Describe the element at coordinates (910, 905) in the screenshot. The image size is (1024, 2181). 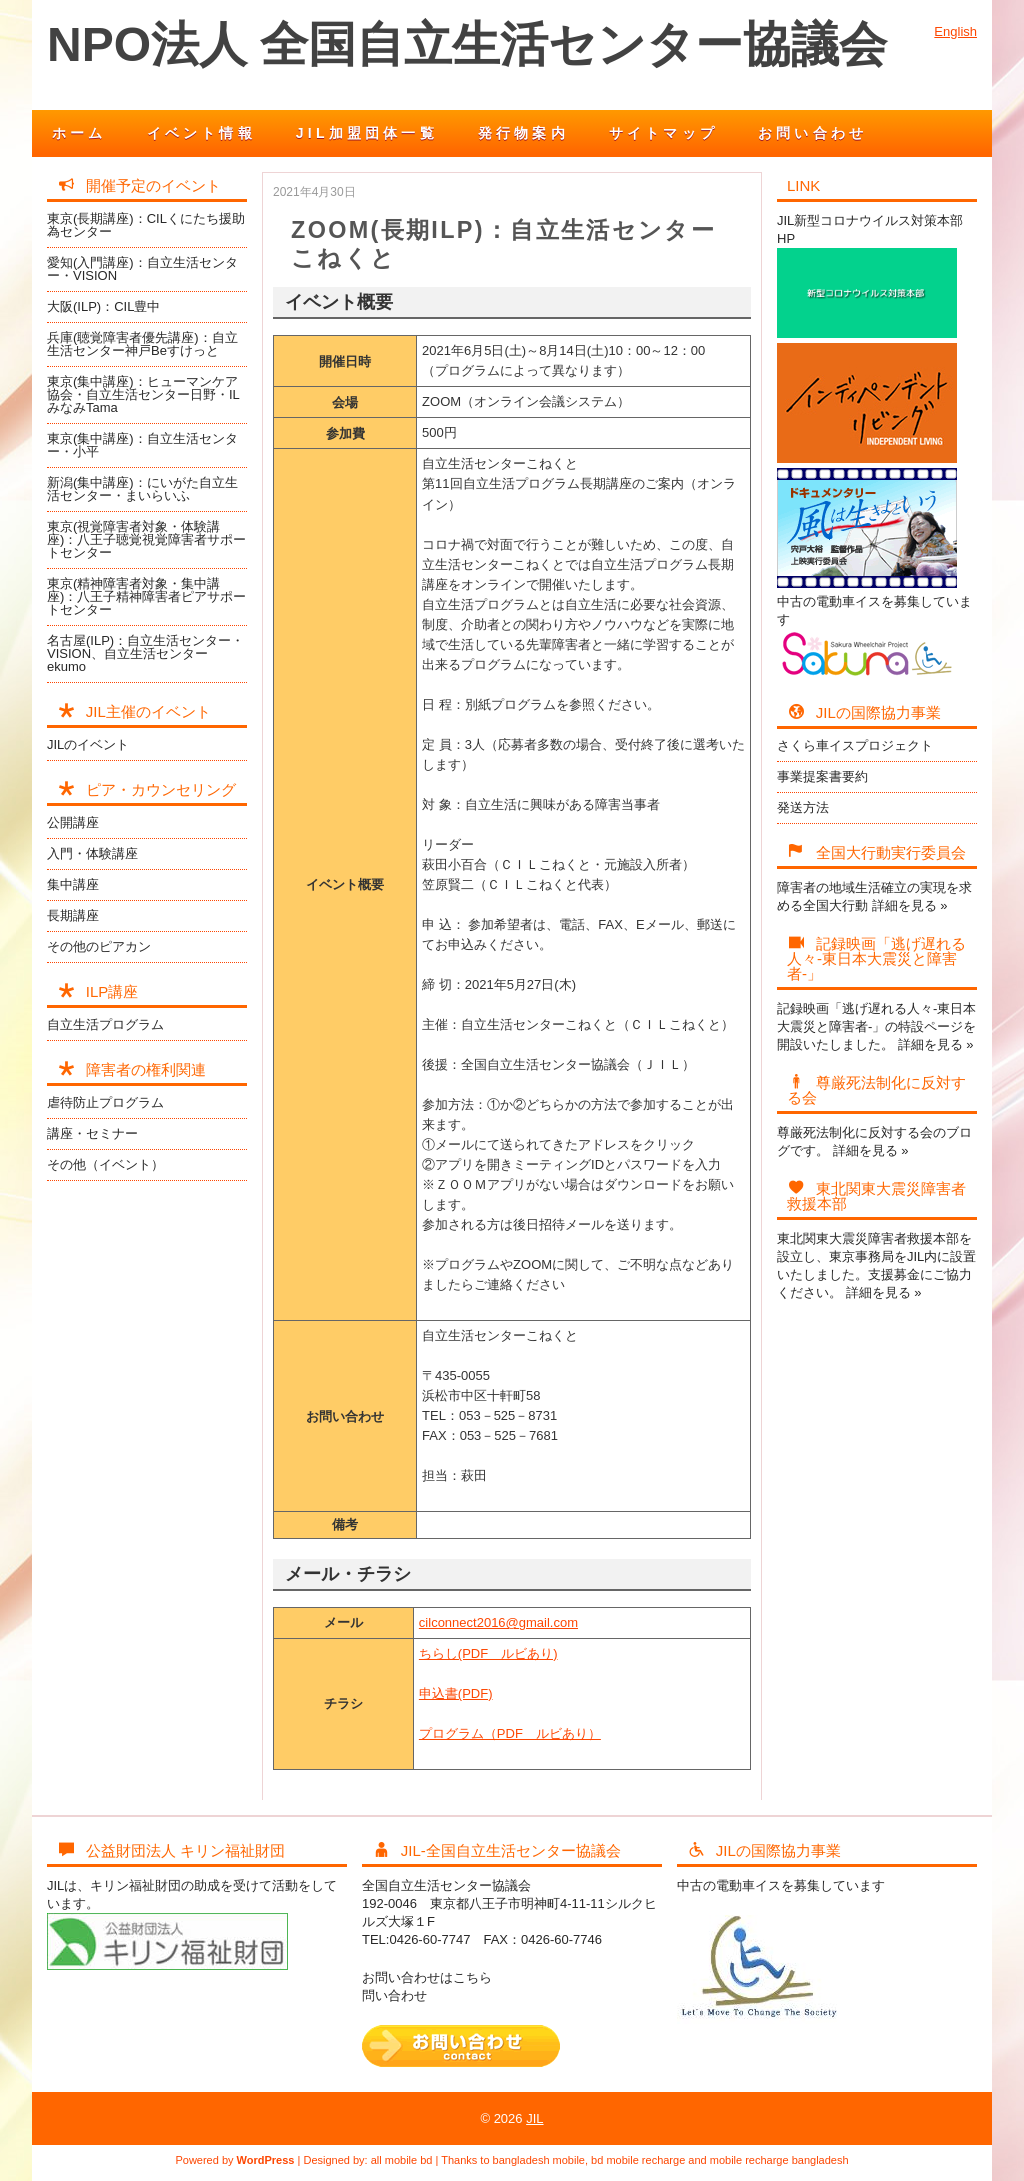
I see `詳細を見る »` at that location.